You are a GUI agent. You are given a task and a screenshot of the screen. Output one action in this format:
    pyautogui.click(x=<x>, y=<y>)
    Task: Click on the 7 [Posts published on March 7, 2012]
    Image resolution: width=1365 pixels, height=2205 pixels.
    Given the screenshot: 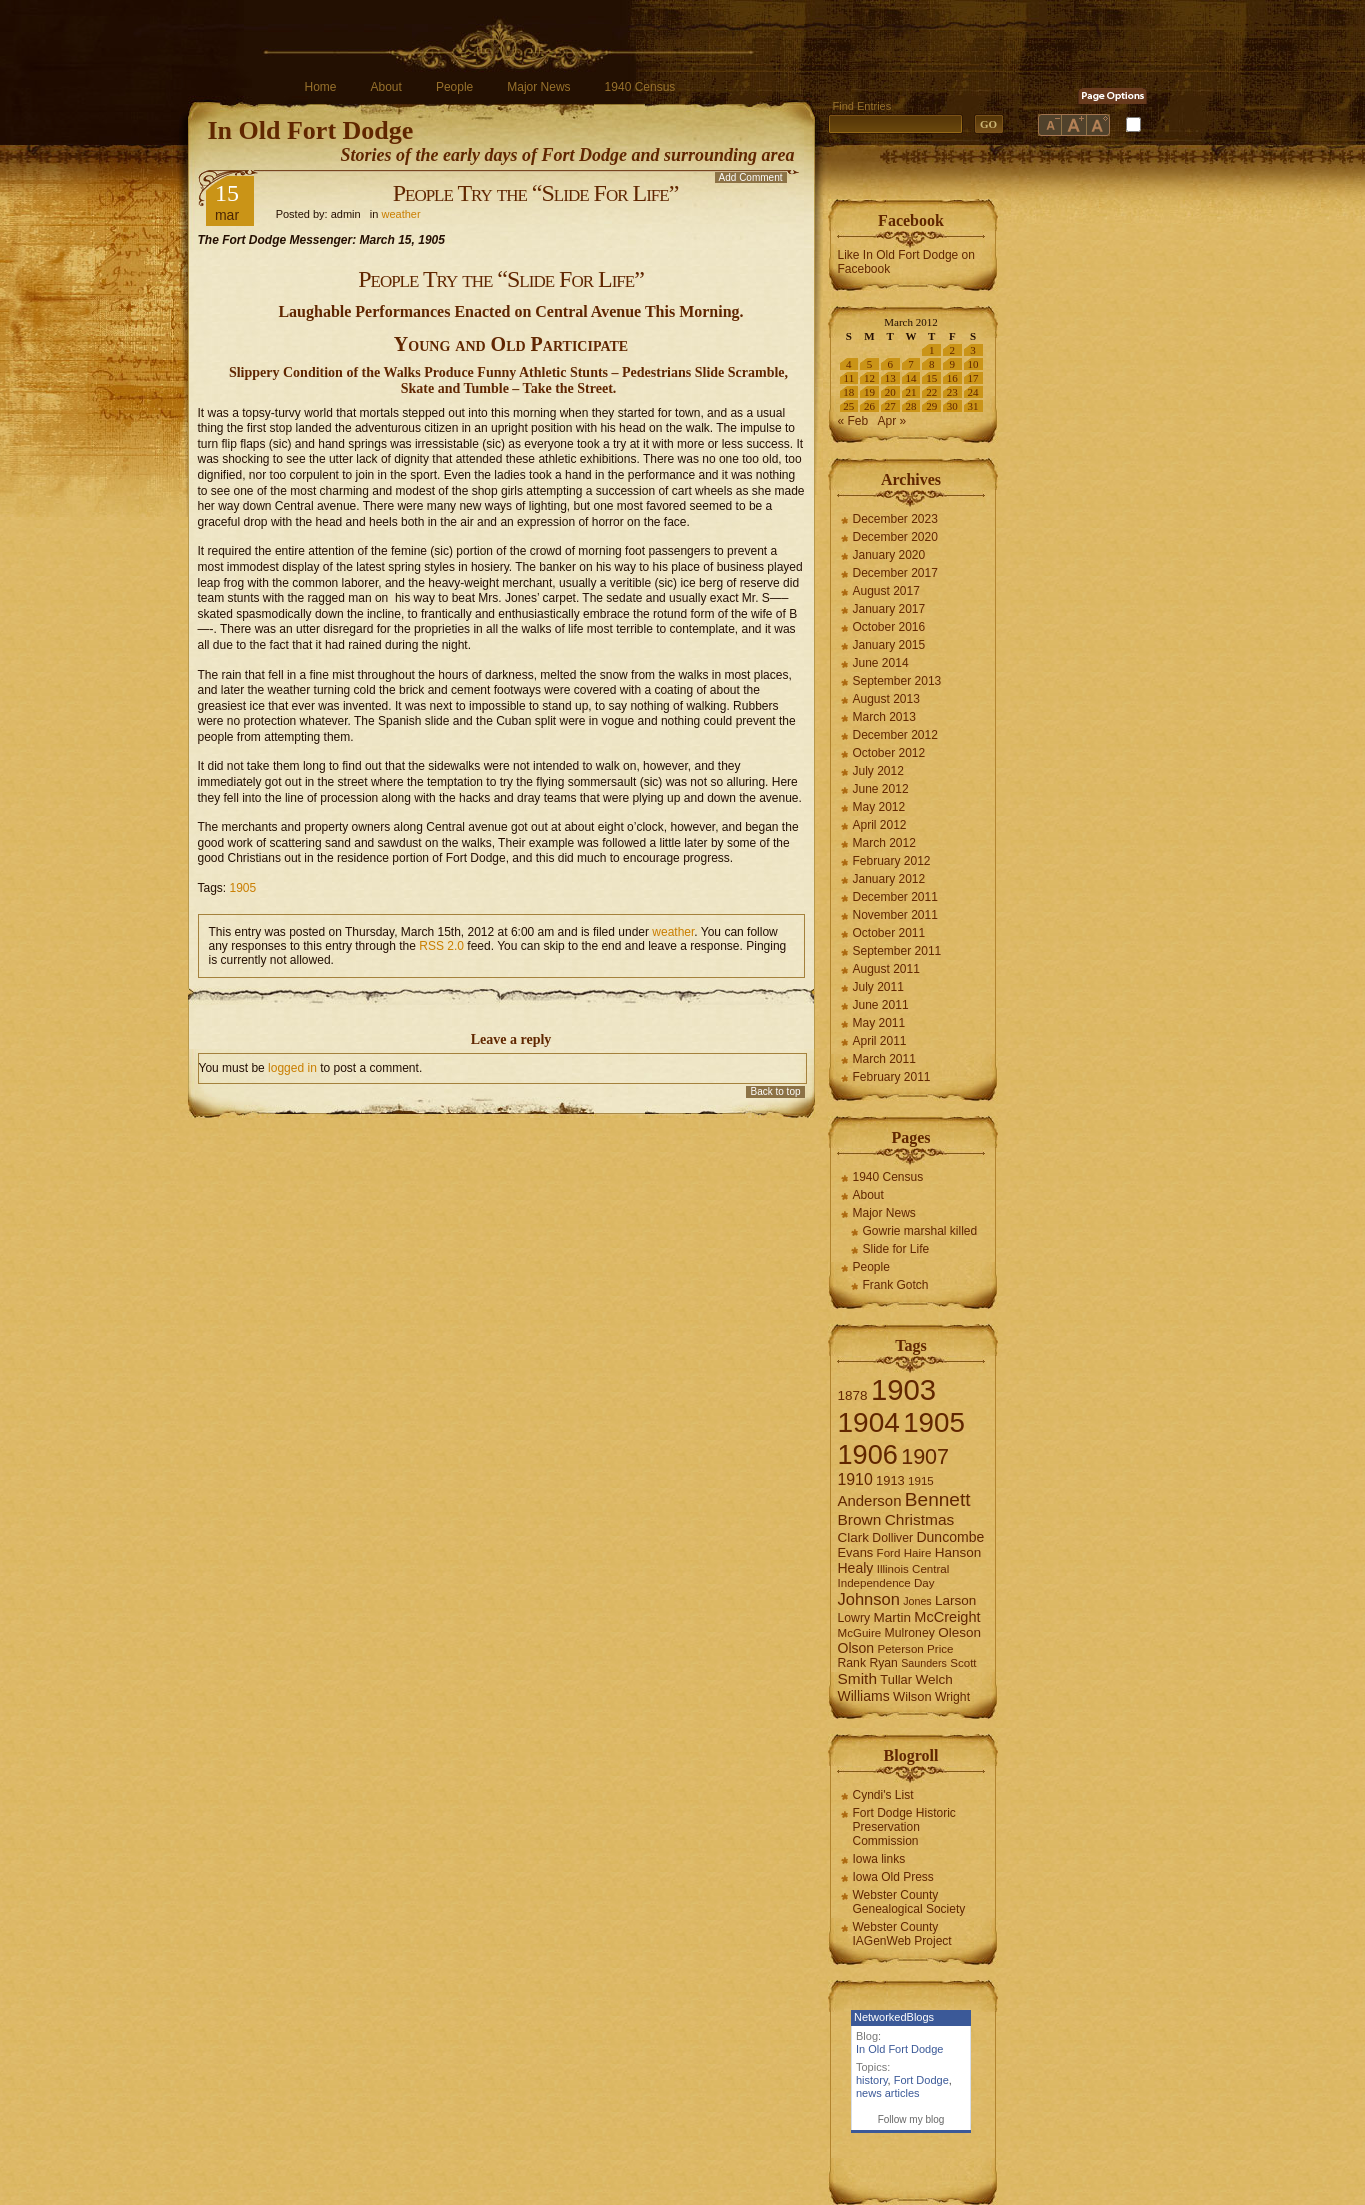 What is the action you would take?
    pyautogui.click(x=911, y=364)
    